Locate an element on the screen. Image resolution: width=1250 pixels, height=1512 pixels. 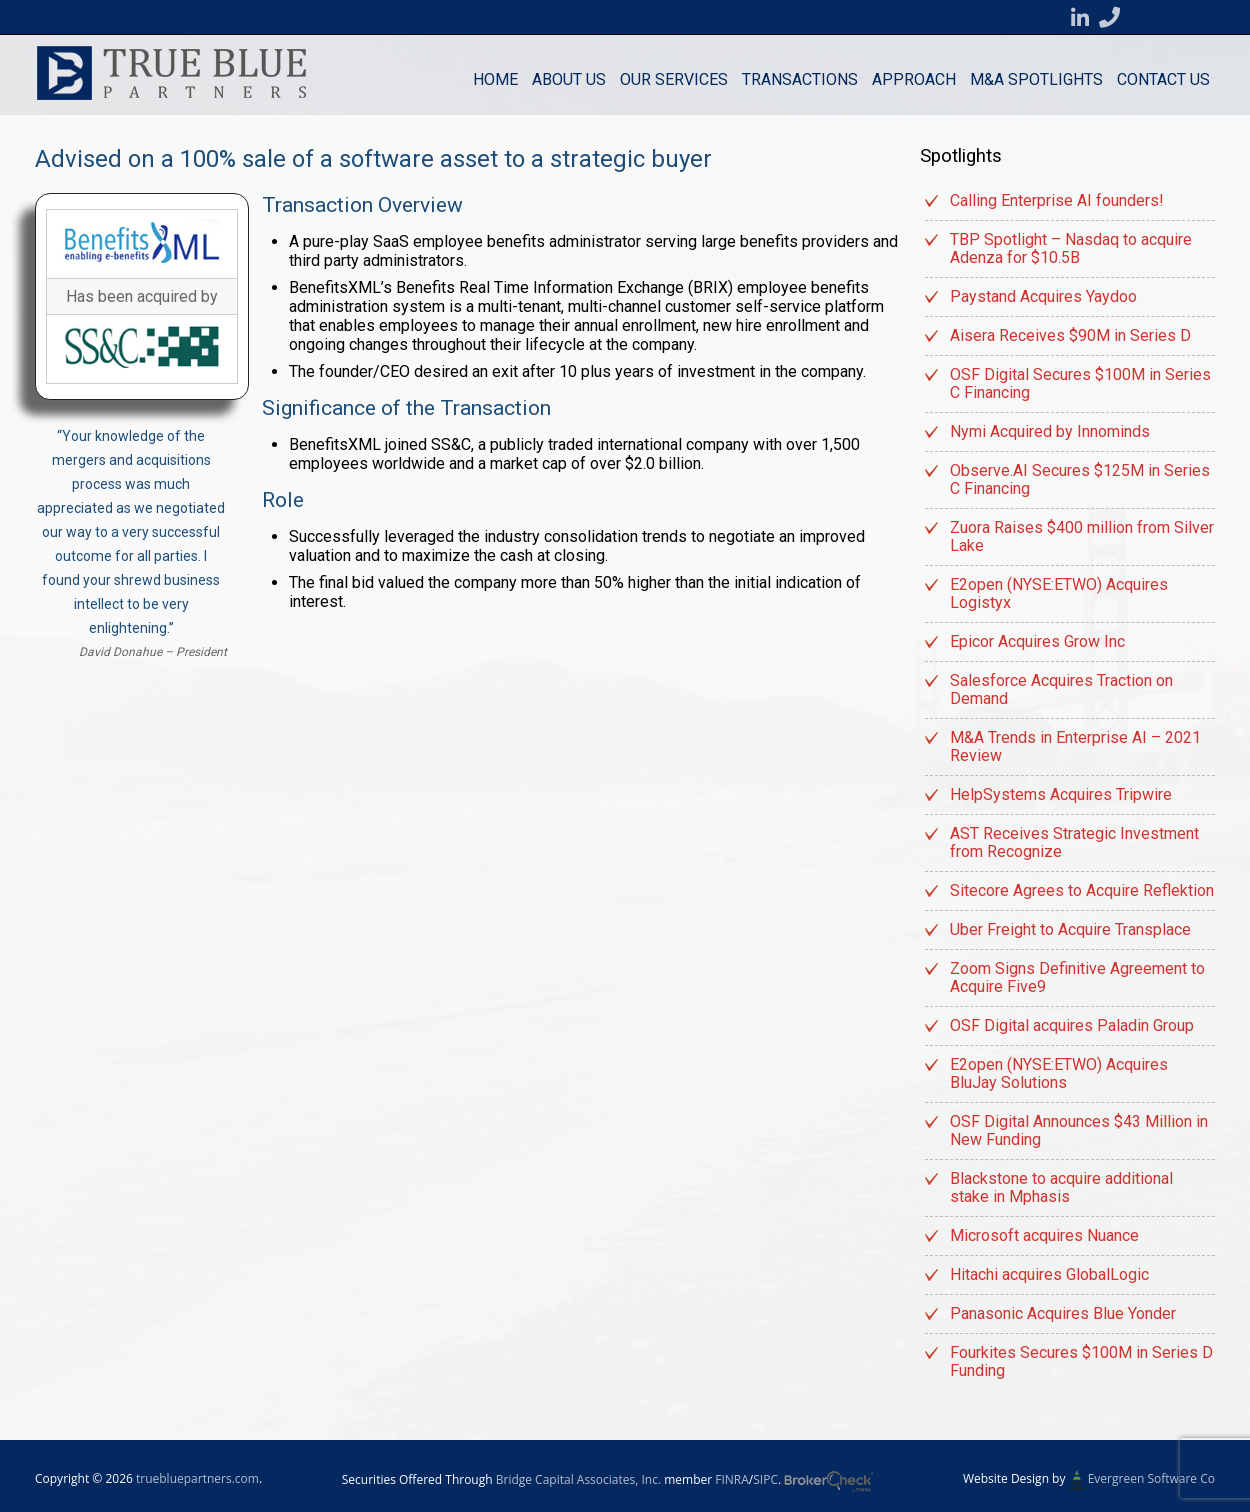
AST Receives Strategic Investment from Recognize is located at coordinates (1074, 842).